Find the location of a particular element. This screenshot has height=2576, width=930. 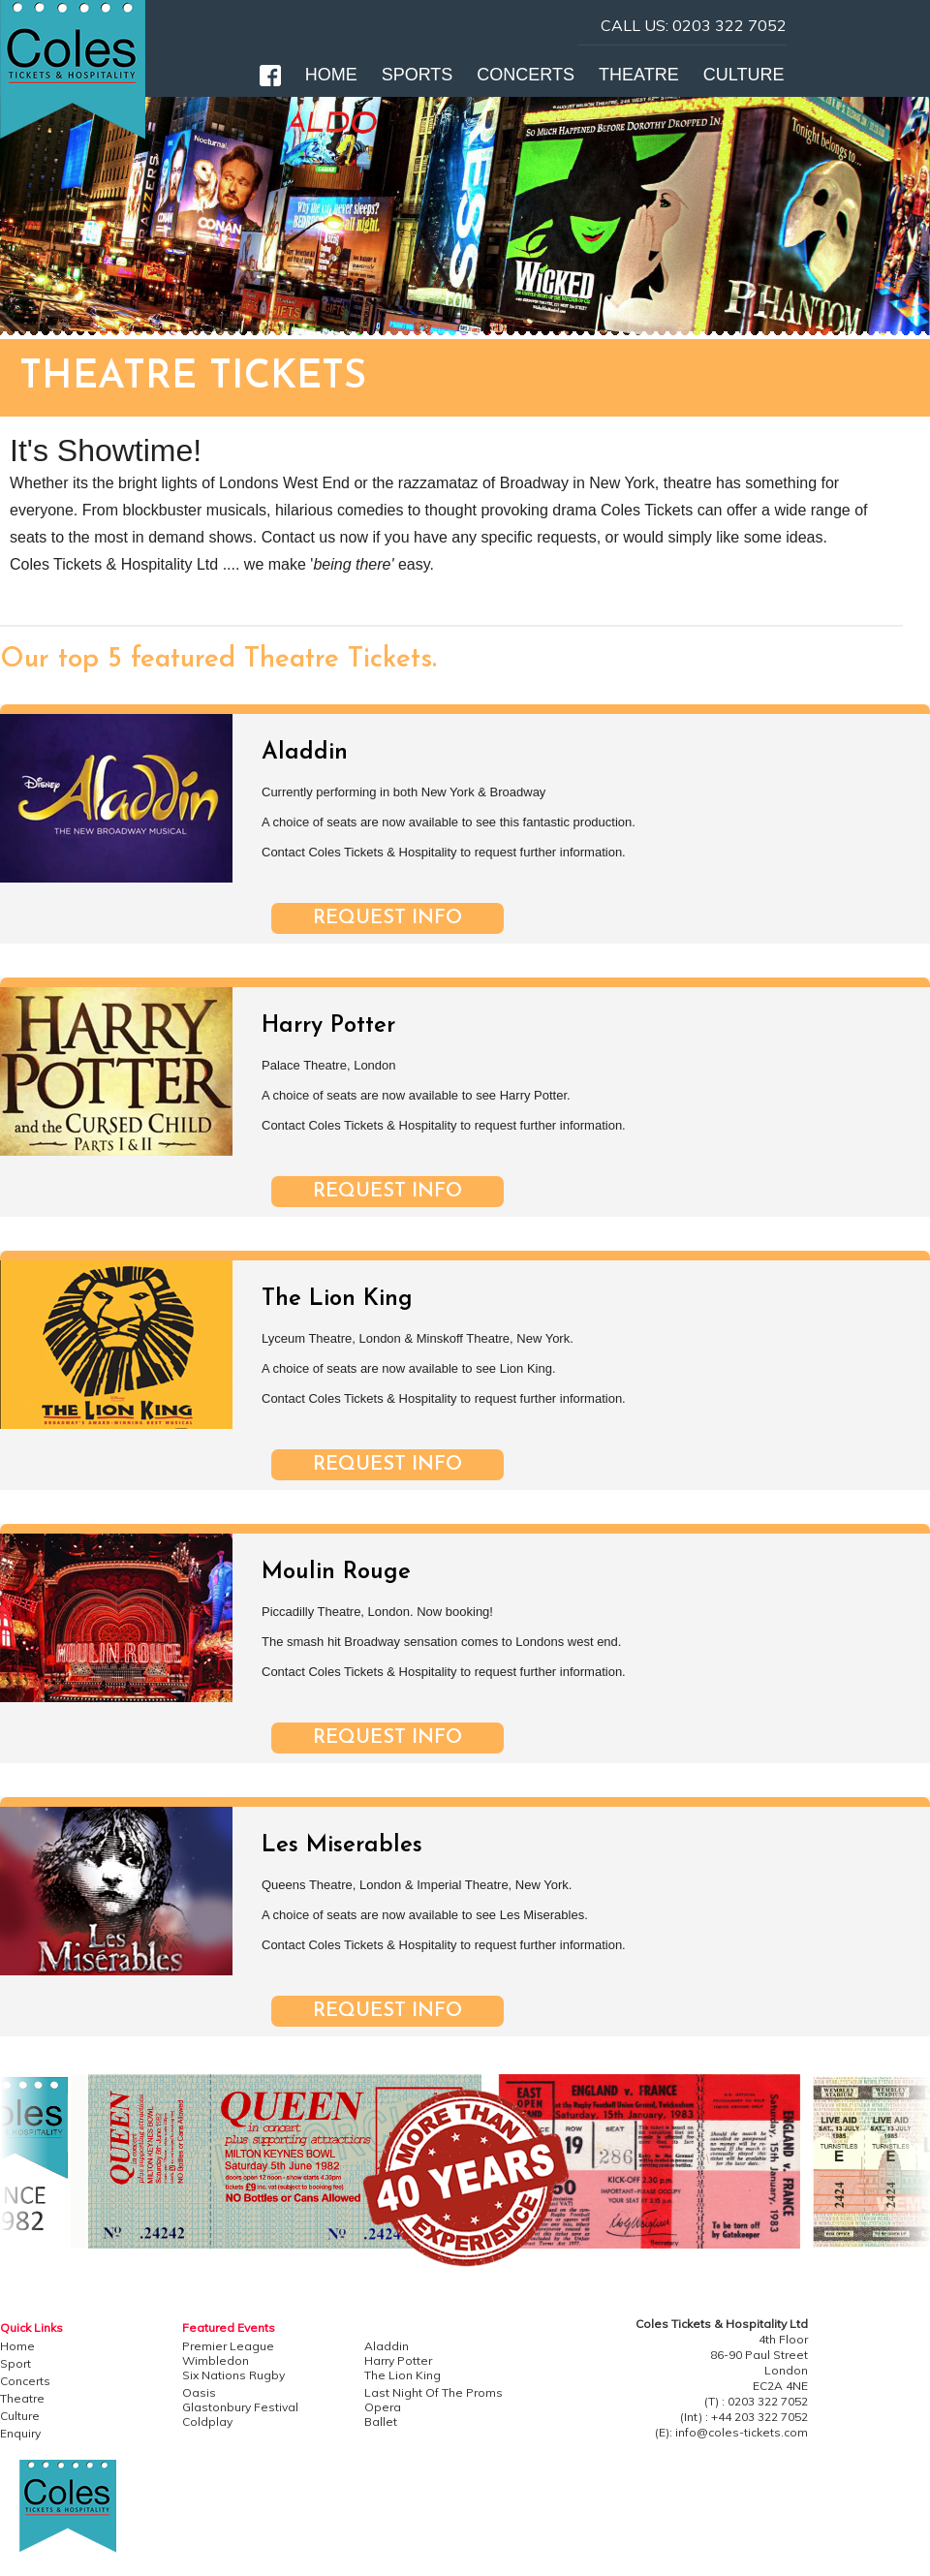

Home is located at coordinates (17, 2346).